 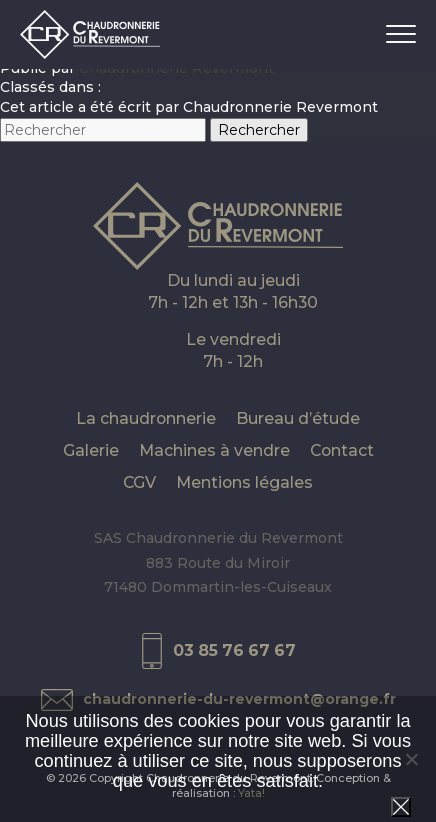 What do you see at coordinates (259, 130) in the screenshot?
I see `Rechercher [button]` at bounding box center [259, 130].